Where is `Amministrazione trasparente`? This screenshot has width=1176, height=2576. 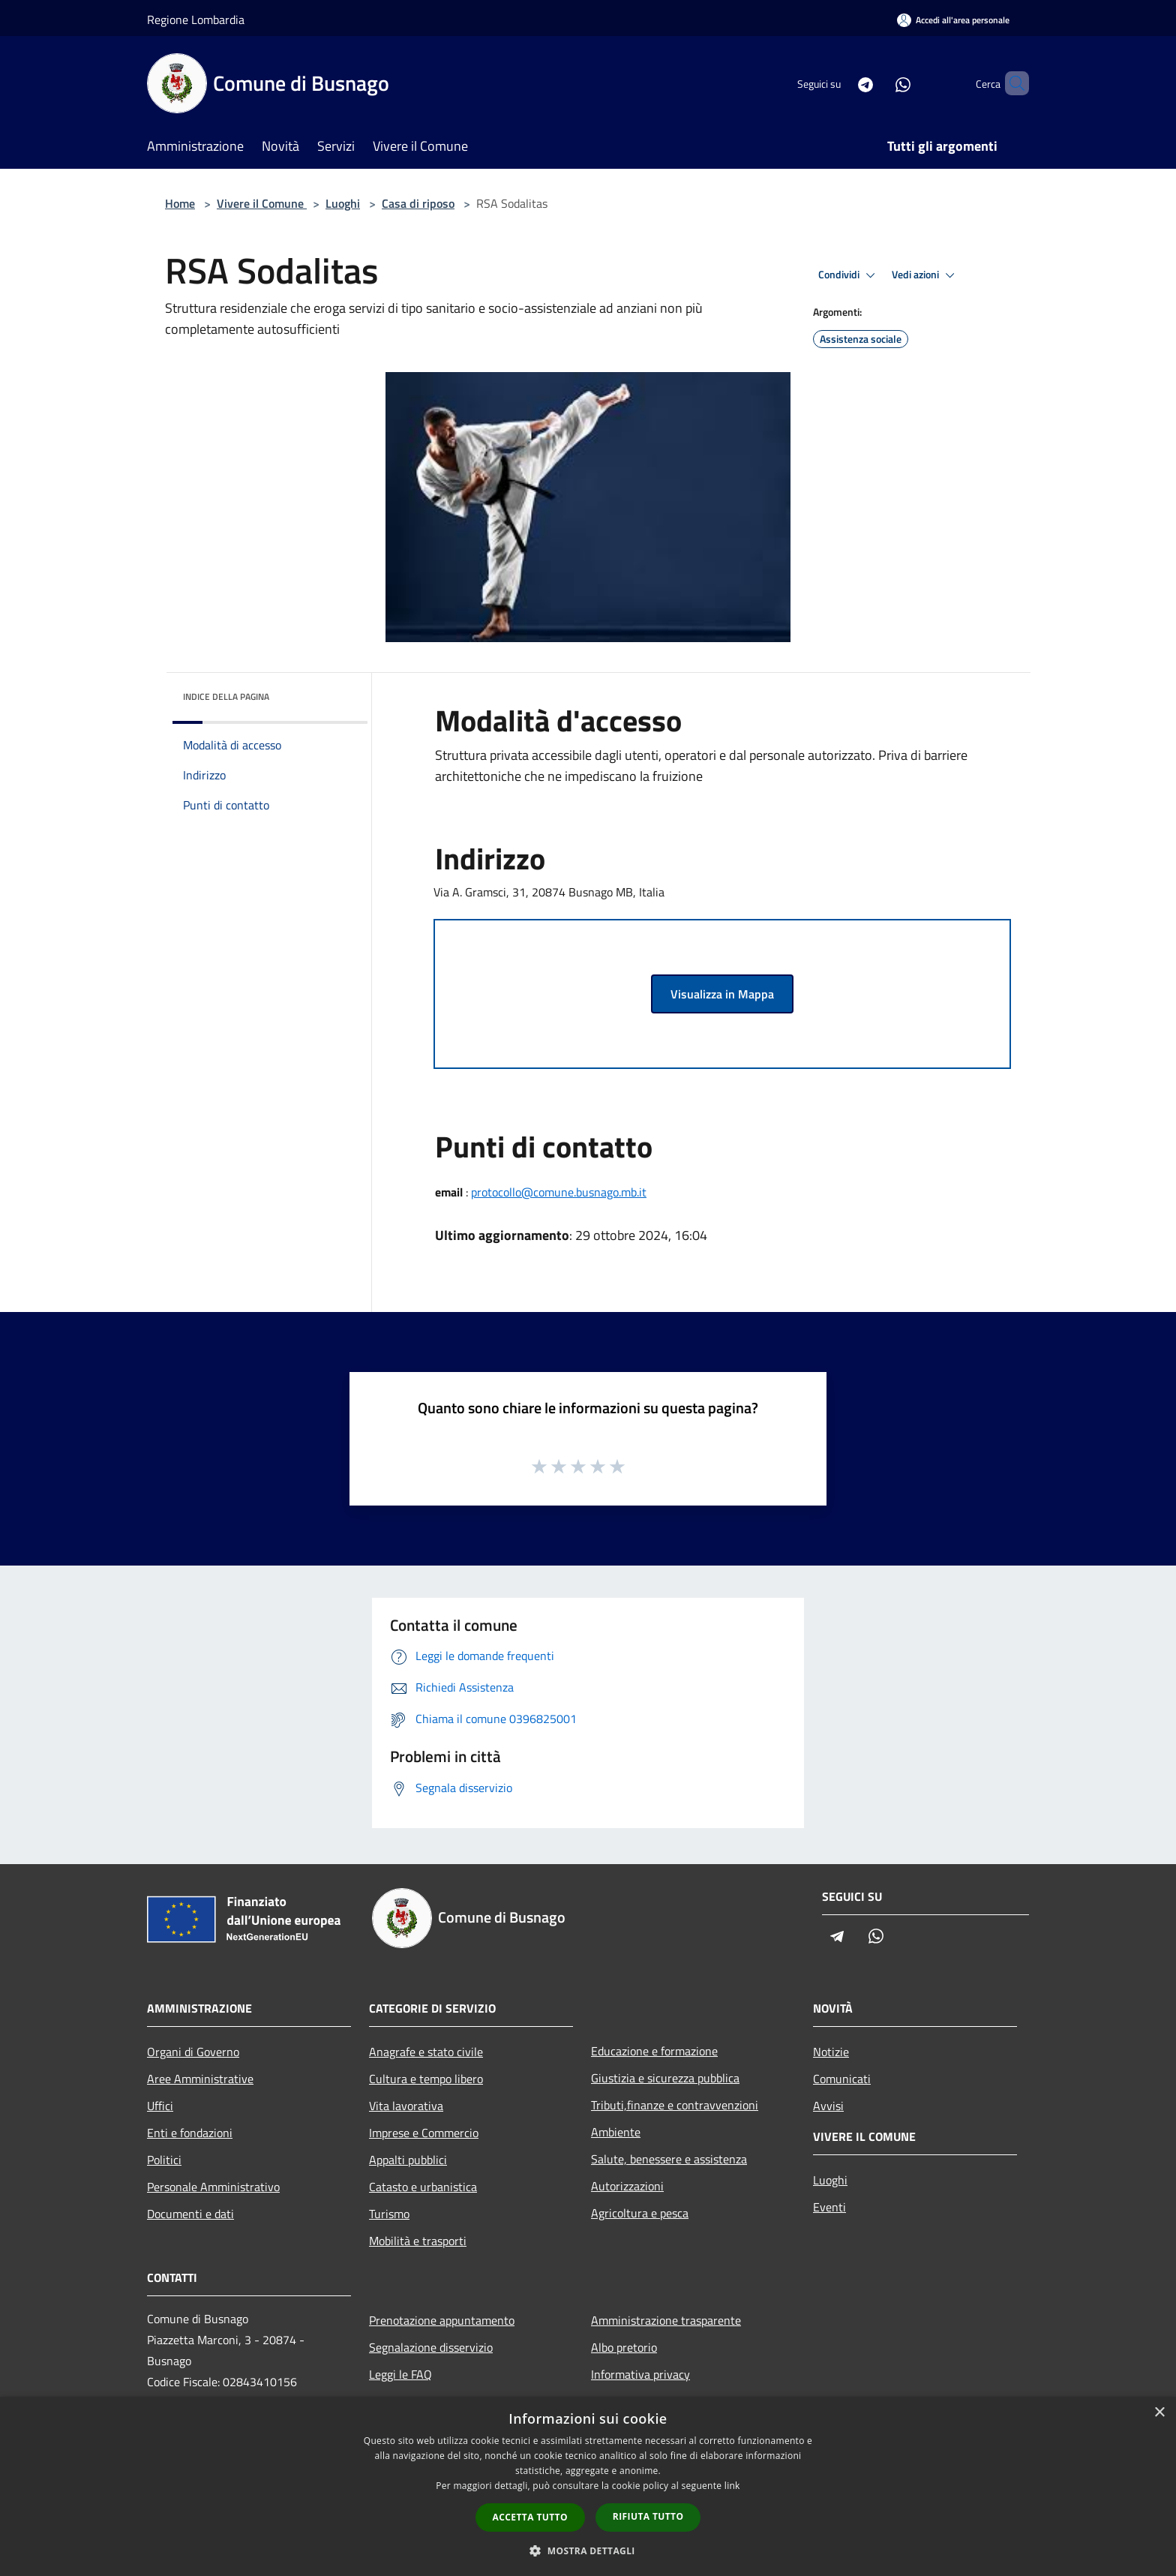 Amministrazione trasparente is located at coordinates (666, 2320).